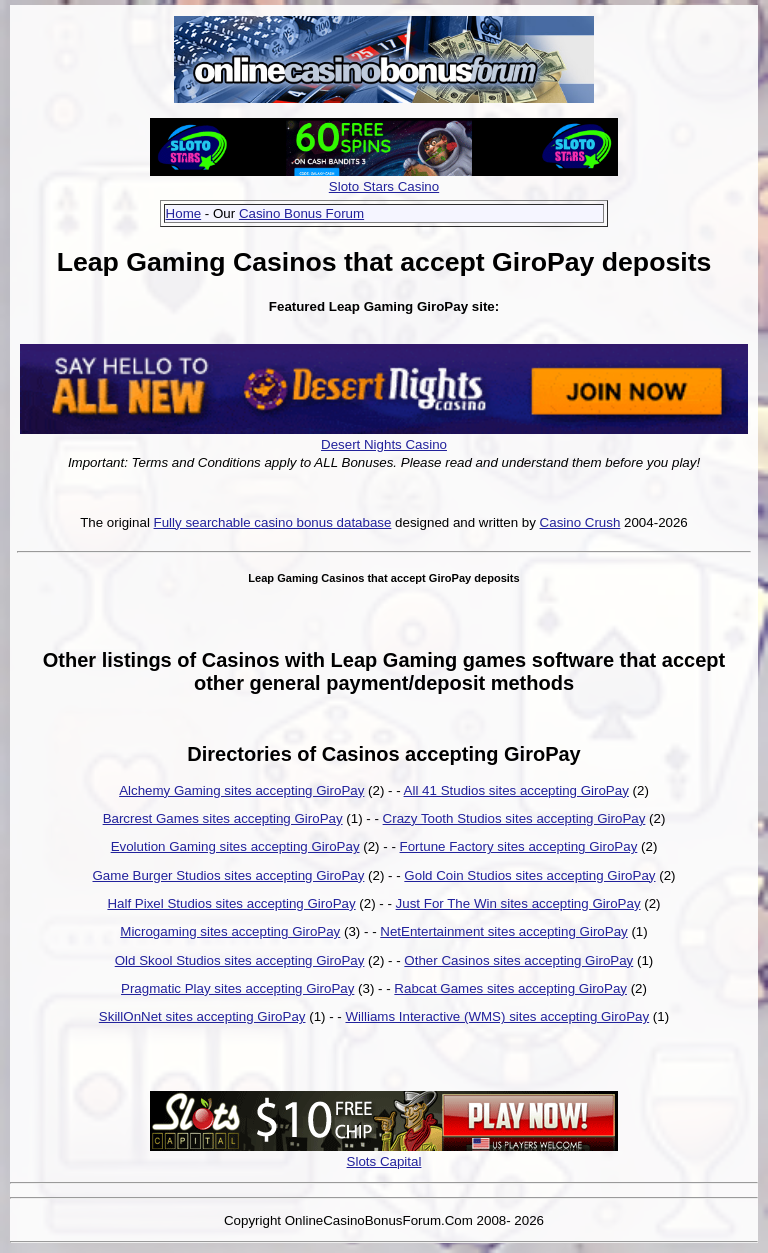  I want to click on Just For The Win sites accepting GiroPay, so click(518, 903).